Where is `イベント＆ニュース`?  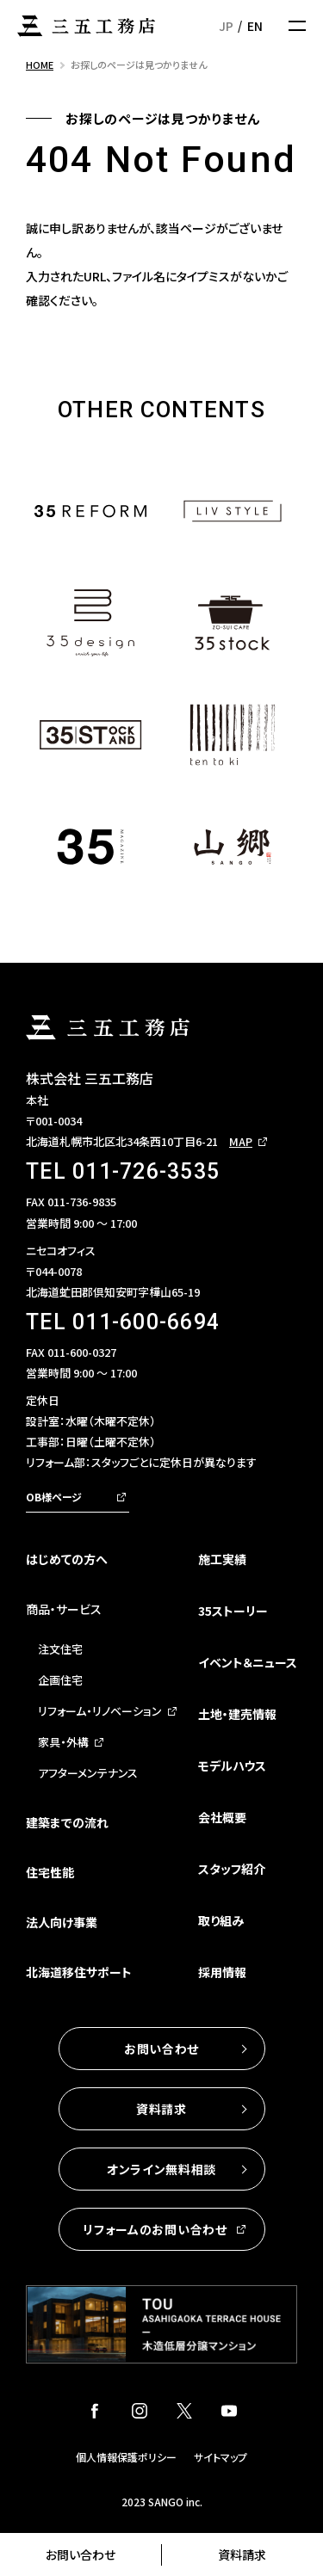 イベント＆ニュース is located at coordinates (247, 1662).